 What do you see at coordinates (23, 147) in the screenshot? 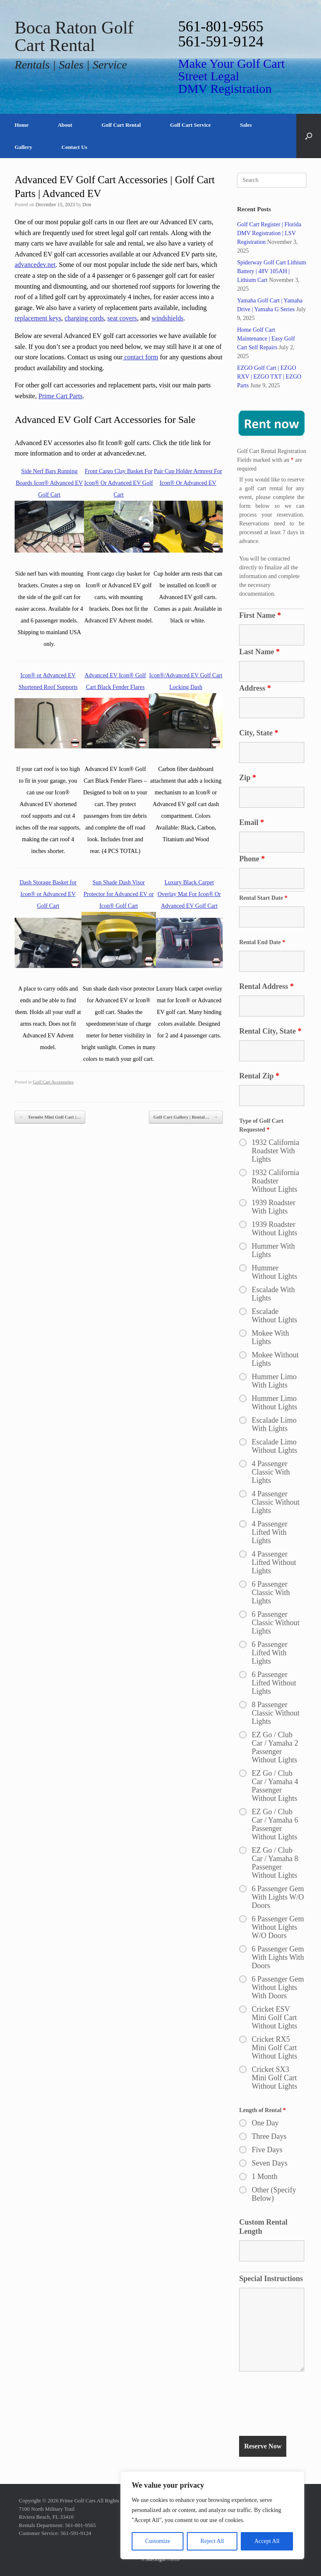
I see `Gallery` at bounding box center [23, 147].